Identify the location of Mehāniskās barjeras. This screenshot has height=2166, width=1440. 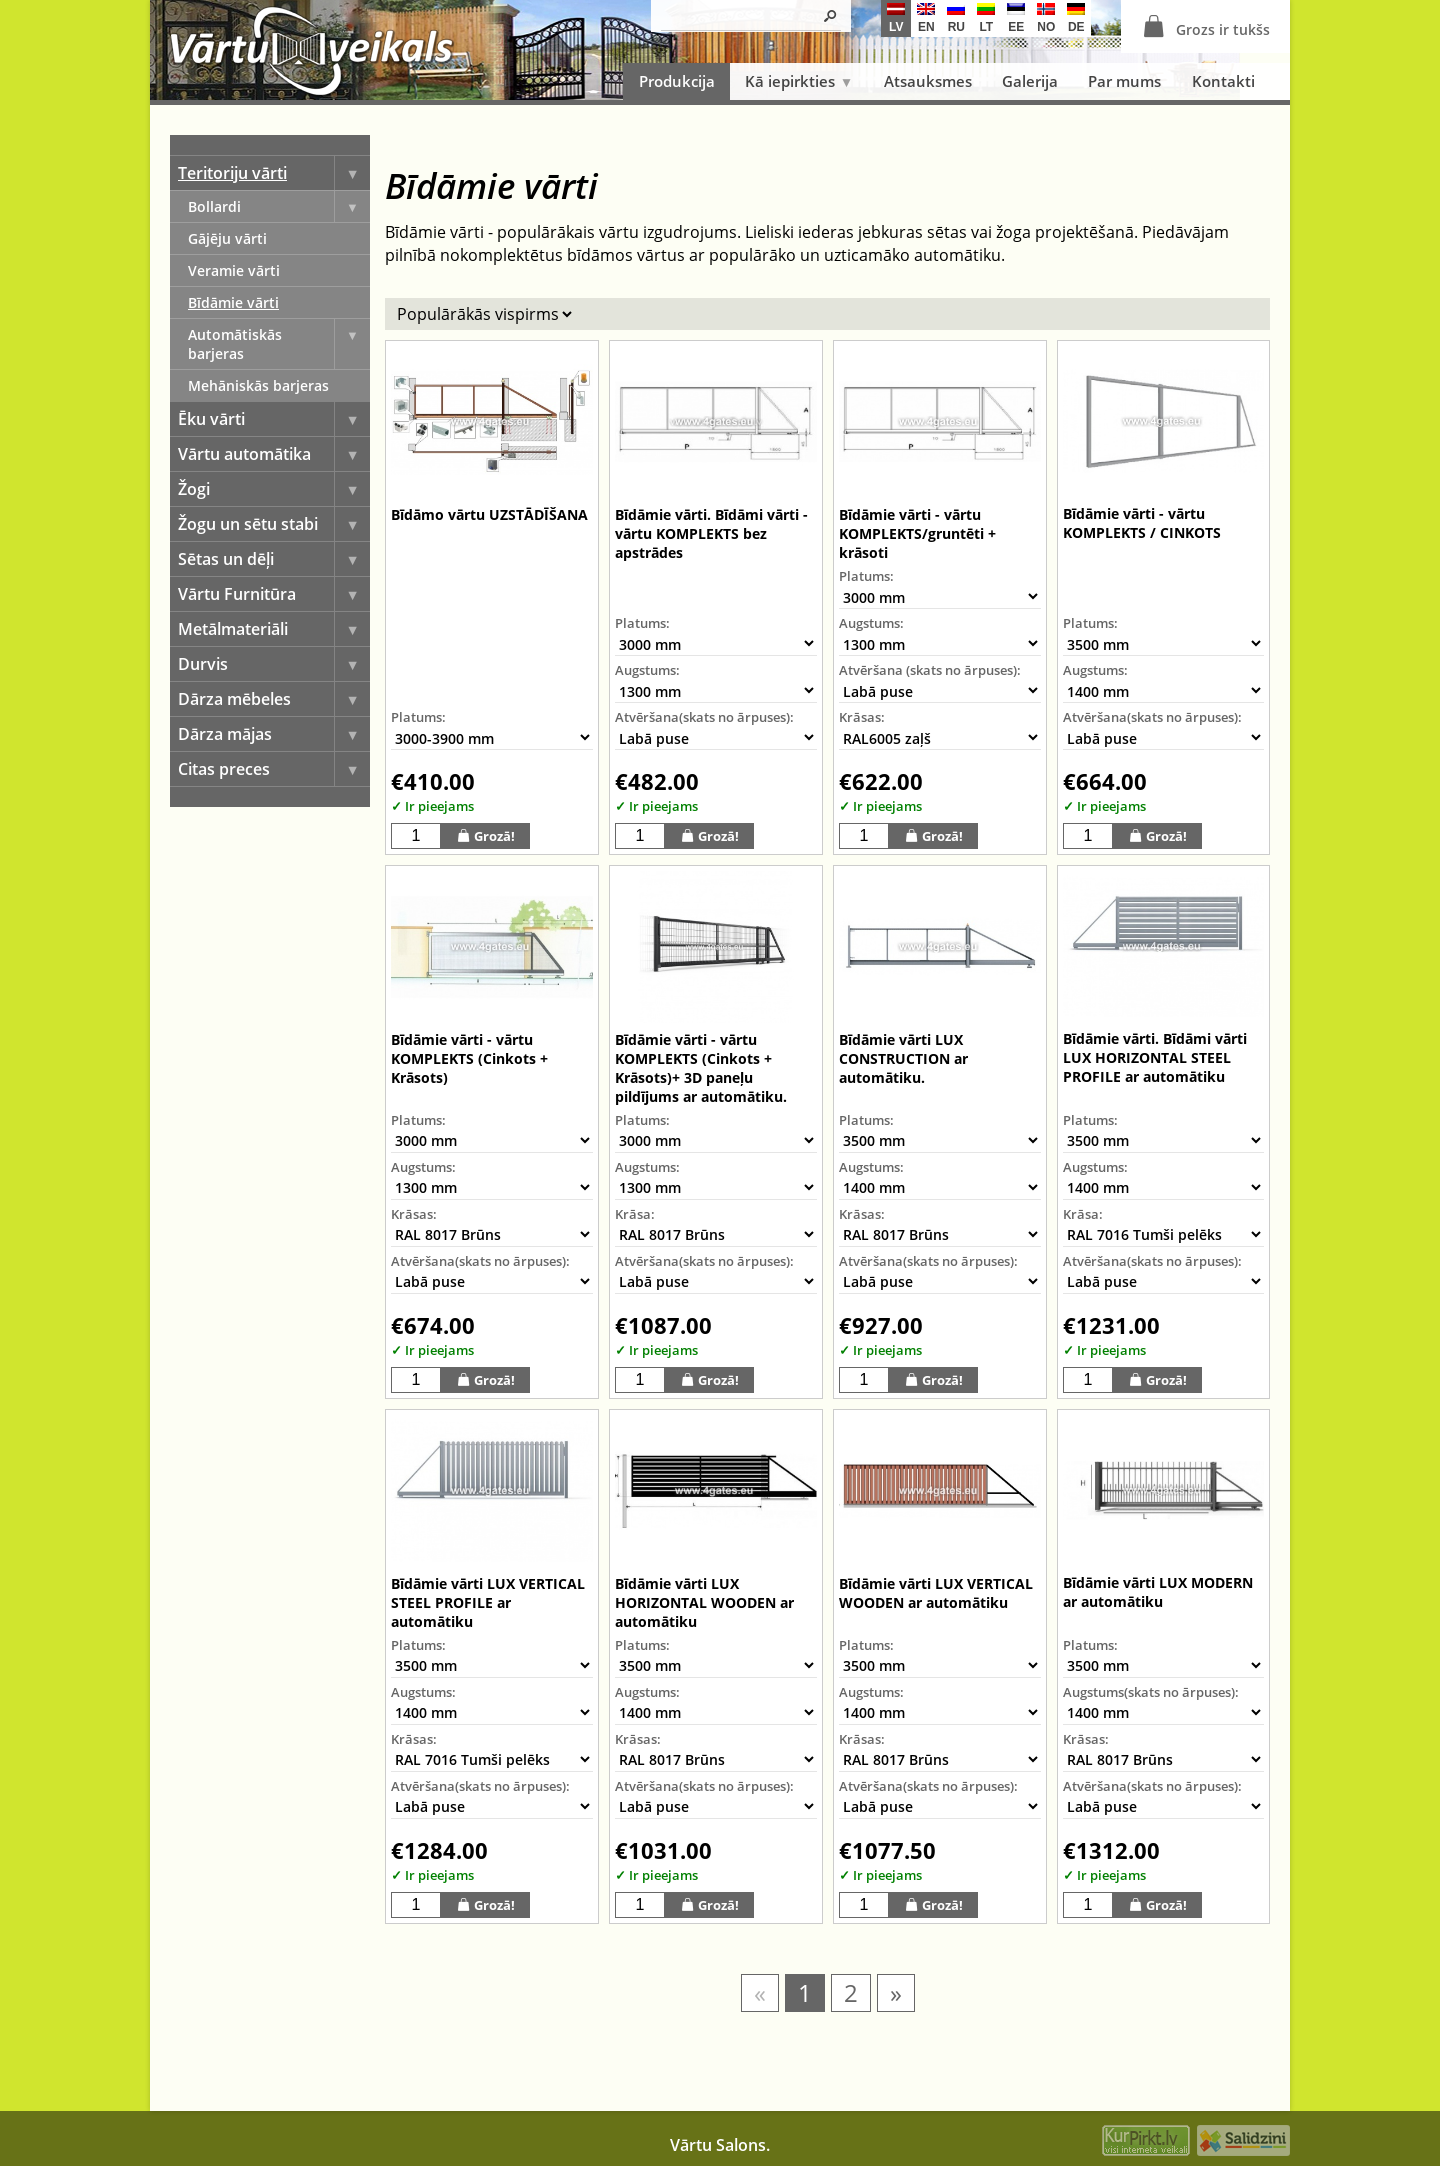
(258, 385).